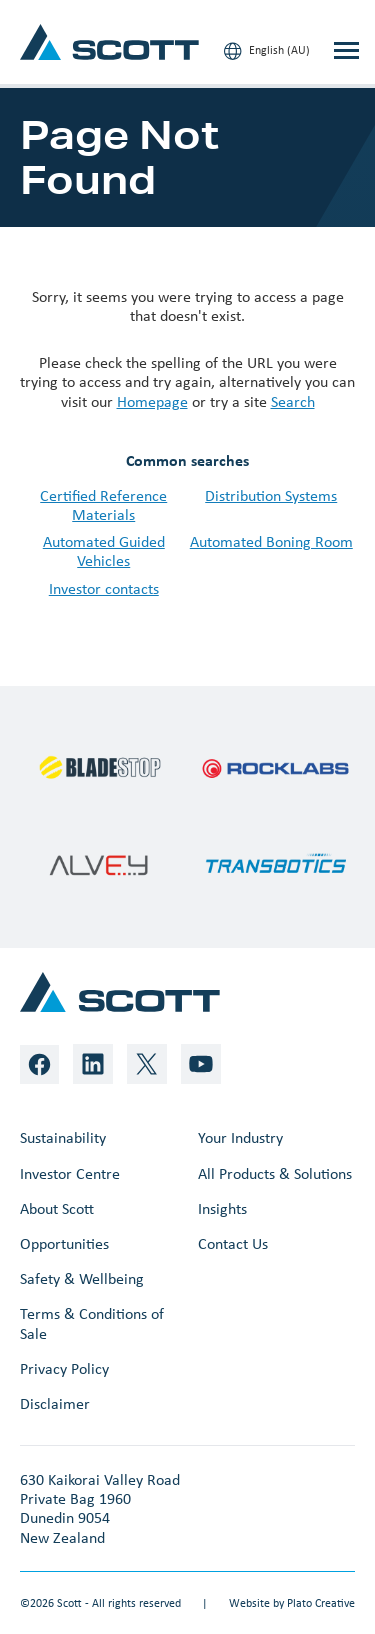 The height and width of the screenshot is (1634, 375). What do you see at coordinates (104, 588) in the screenshot?
I see `Investor contacts` at bounding box center [104, 588].